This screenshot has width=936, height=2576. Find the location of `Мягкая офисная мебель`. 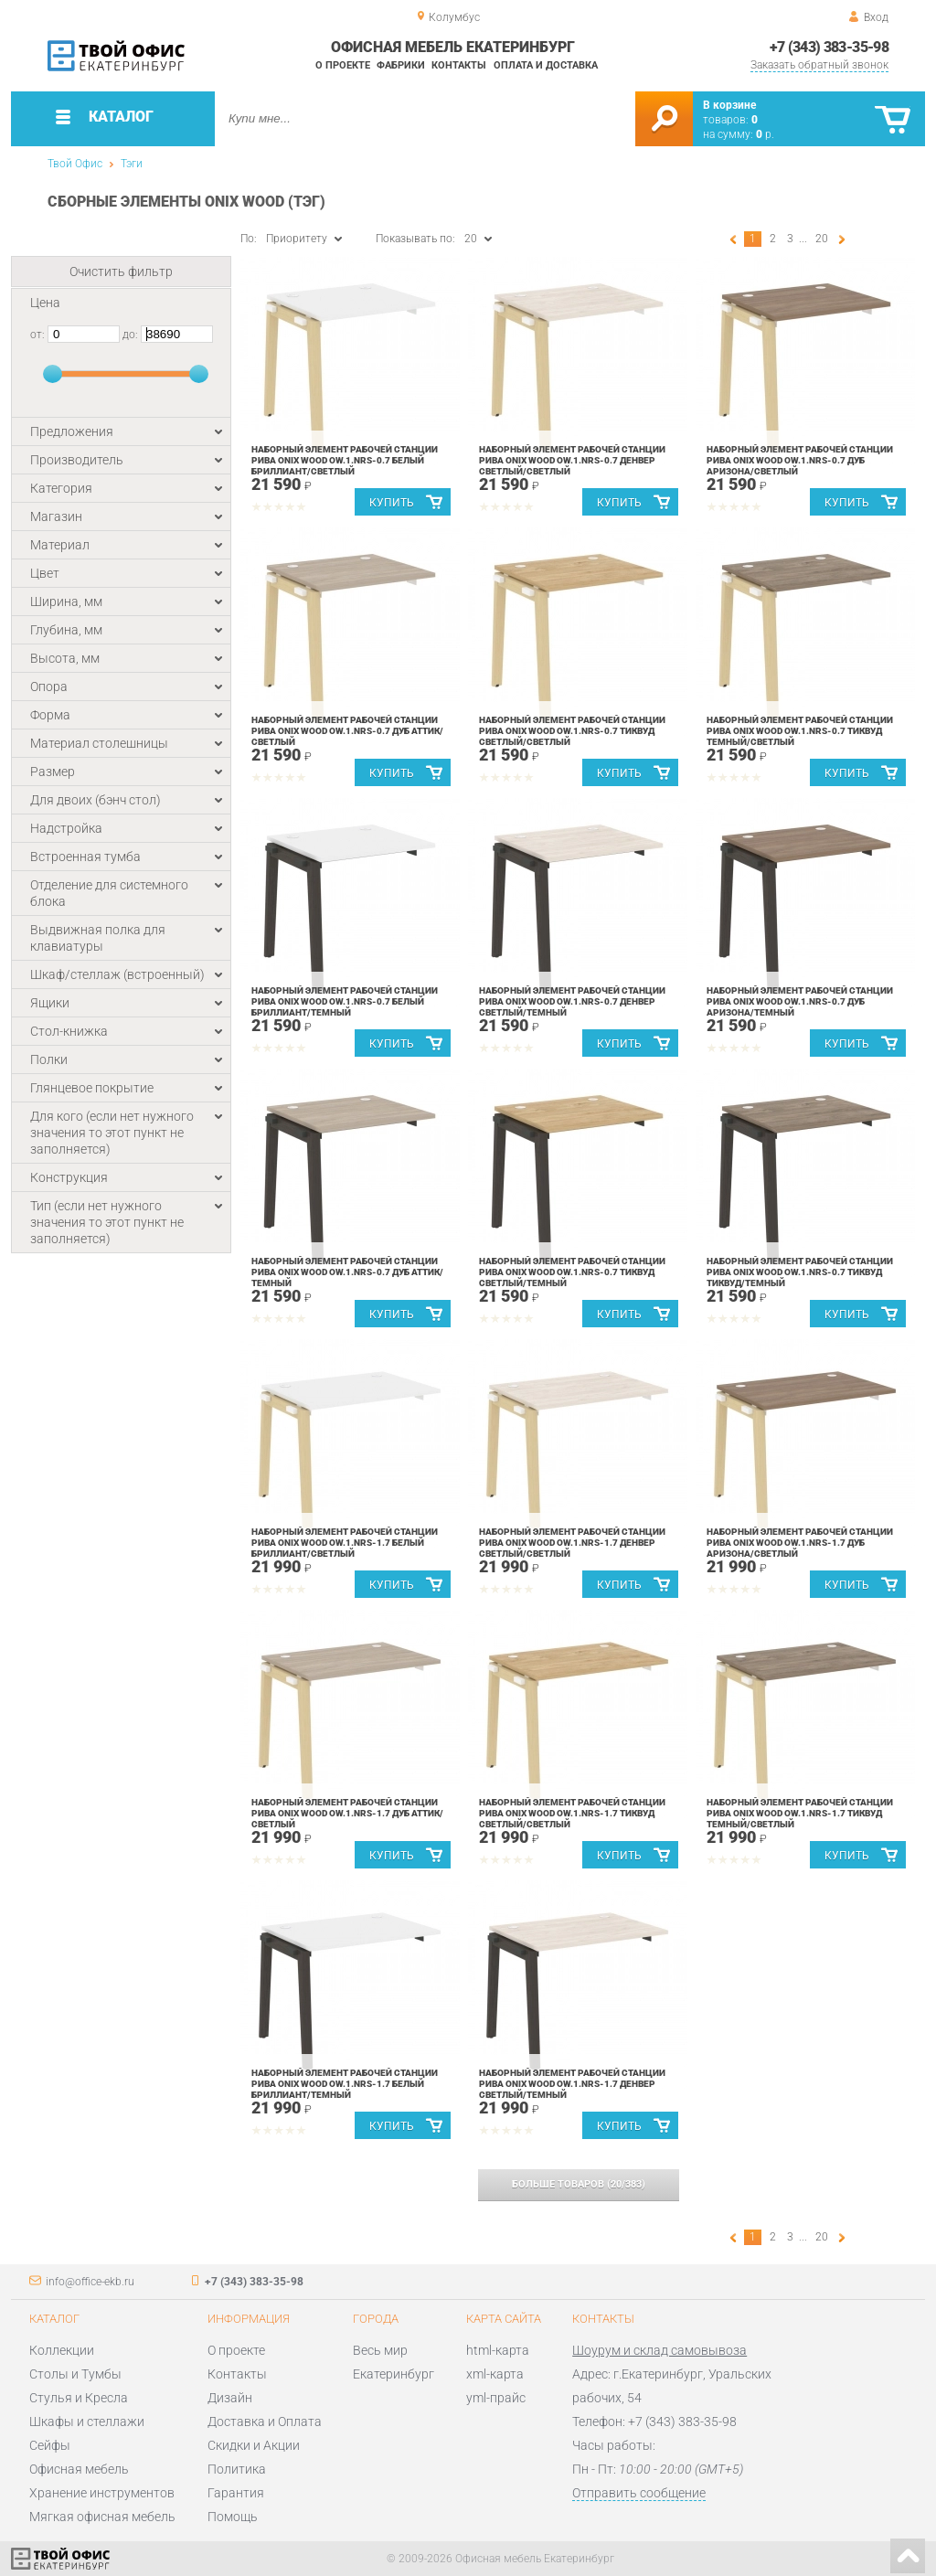

Мягкая офисная мебель is located at coordinates (102, 2516).